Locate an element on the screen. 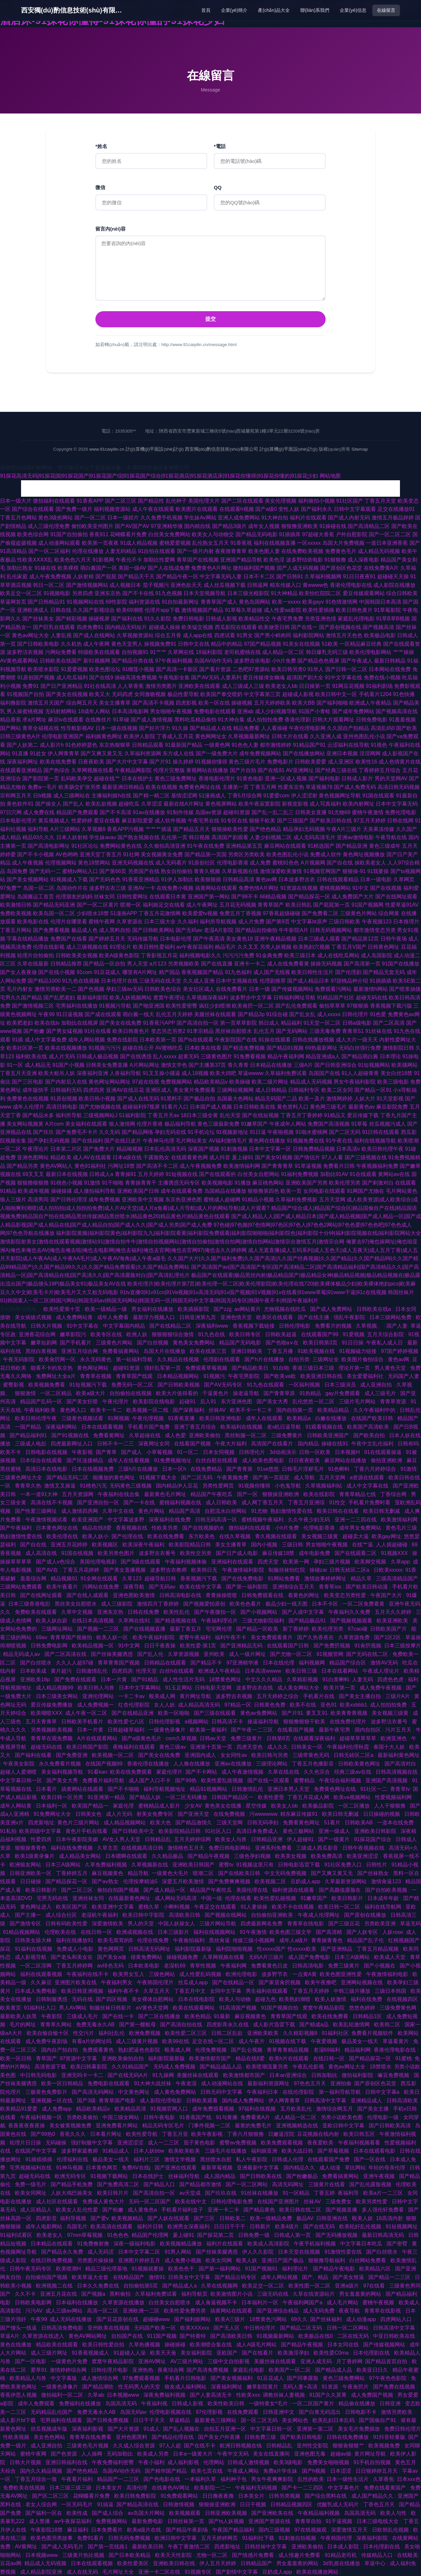 Image resolution: width=421 pixels, height=2576 pixels. 精品国产乱子伦 is located at coordinates (366, 1940).